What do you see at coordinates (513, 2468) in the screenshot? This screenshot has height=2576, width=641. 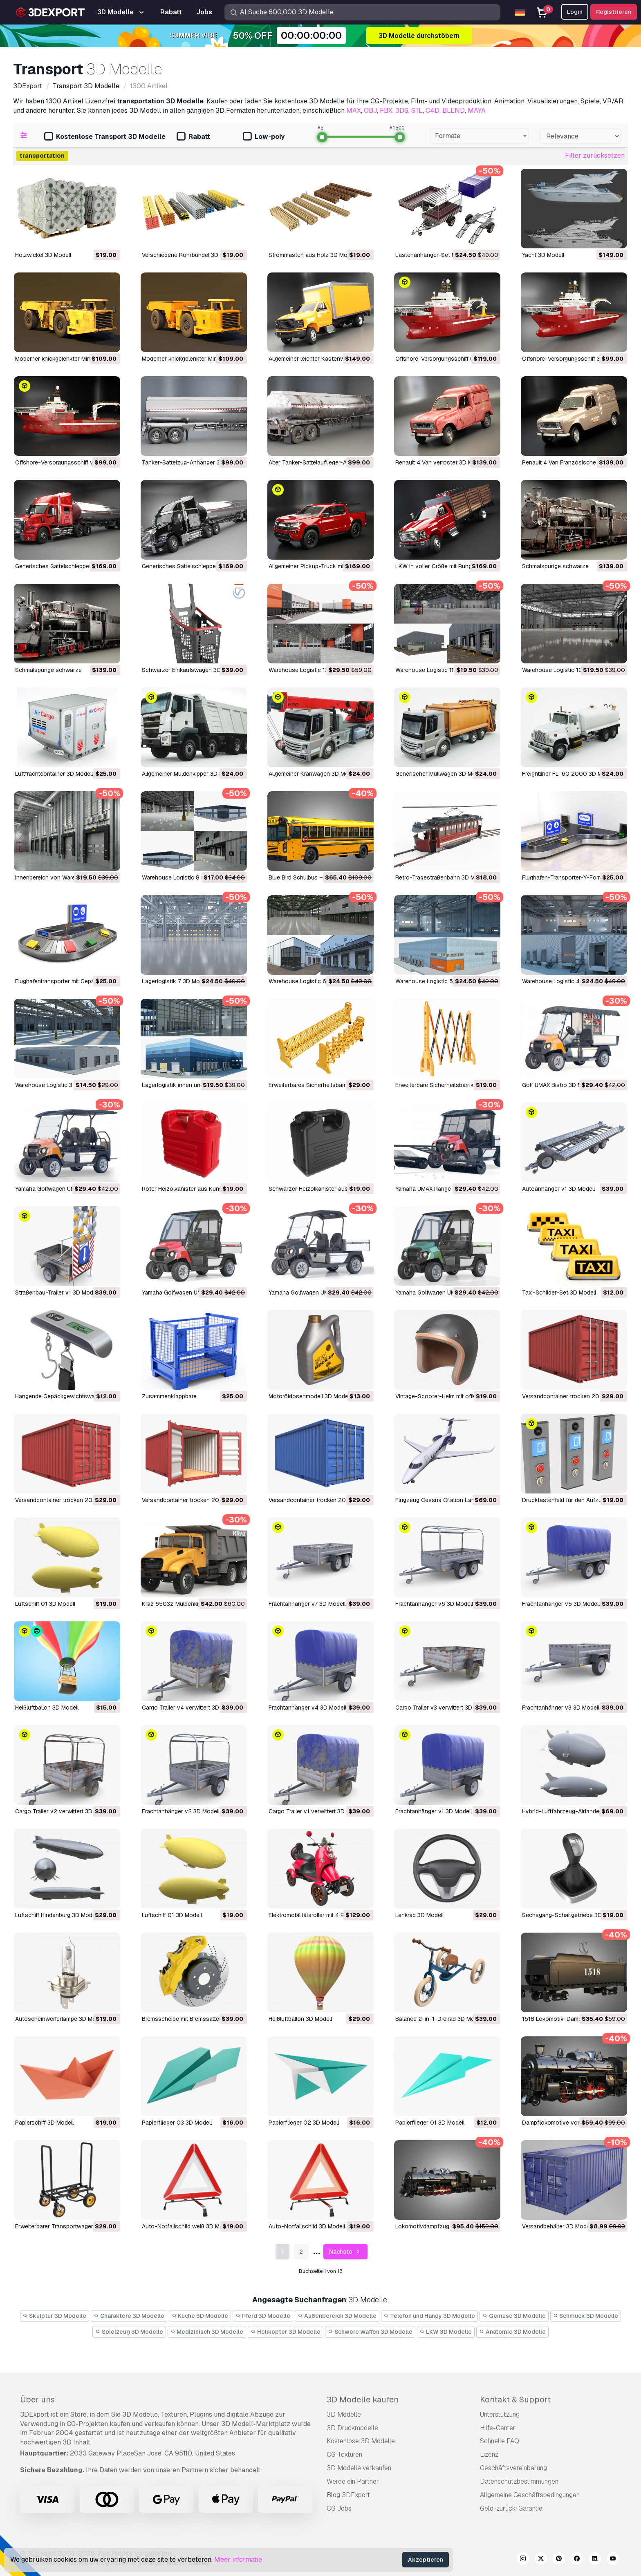 I see `Geschäftsvereinbarung` at bounding box center [513, 2468].